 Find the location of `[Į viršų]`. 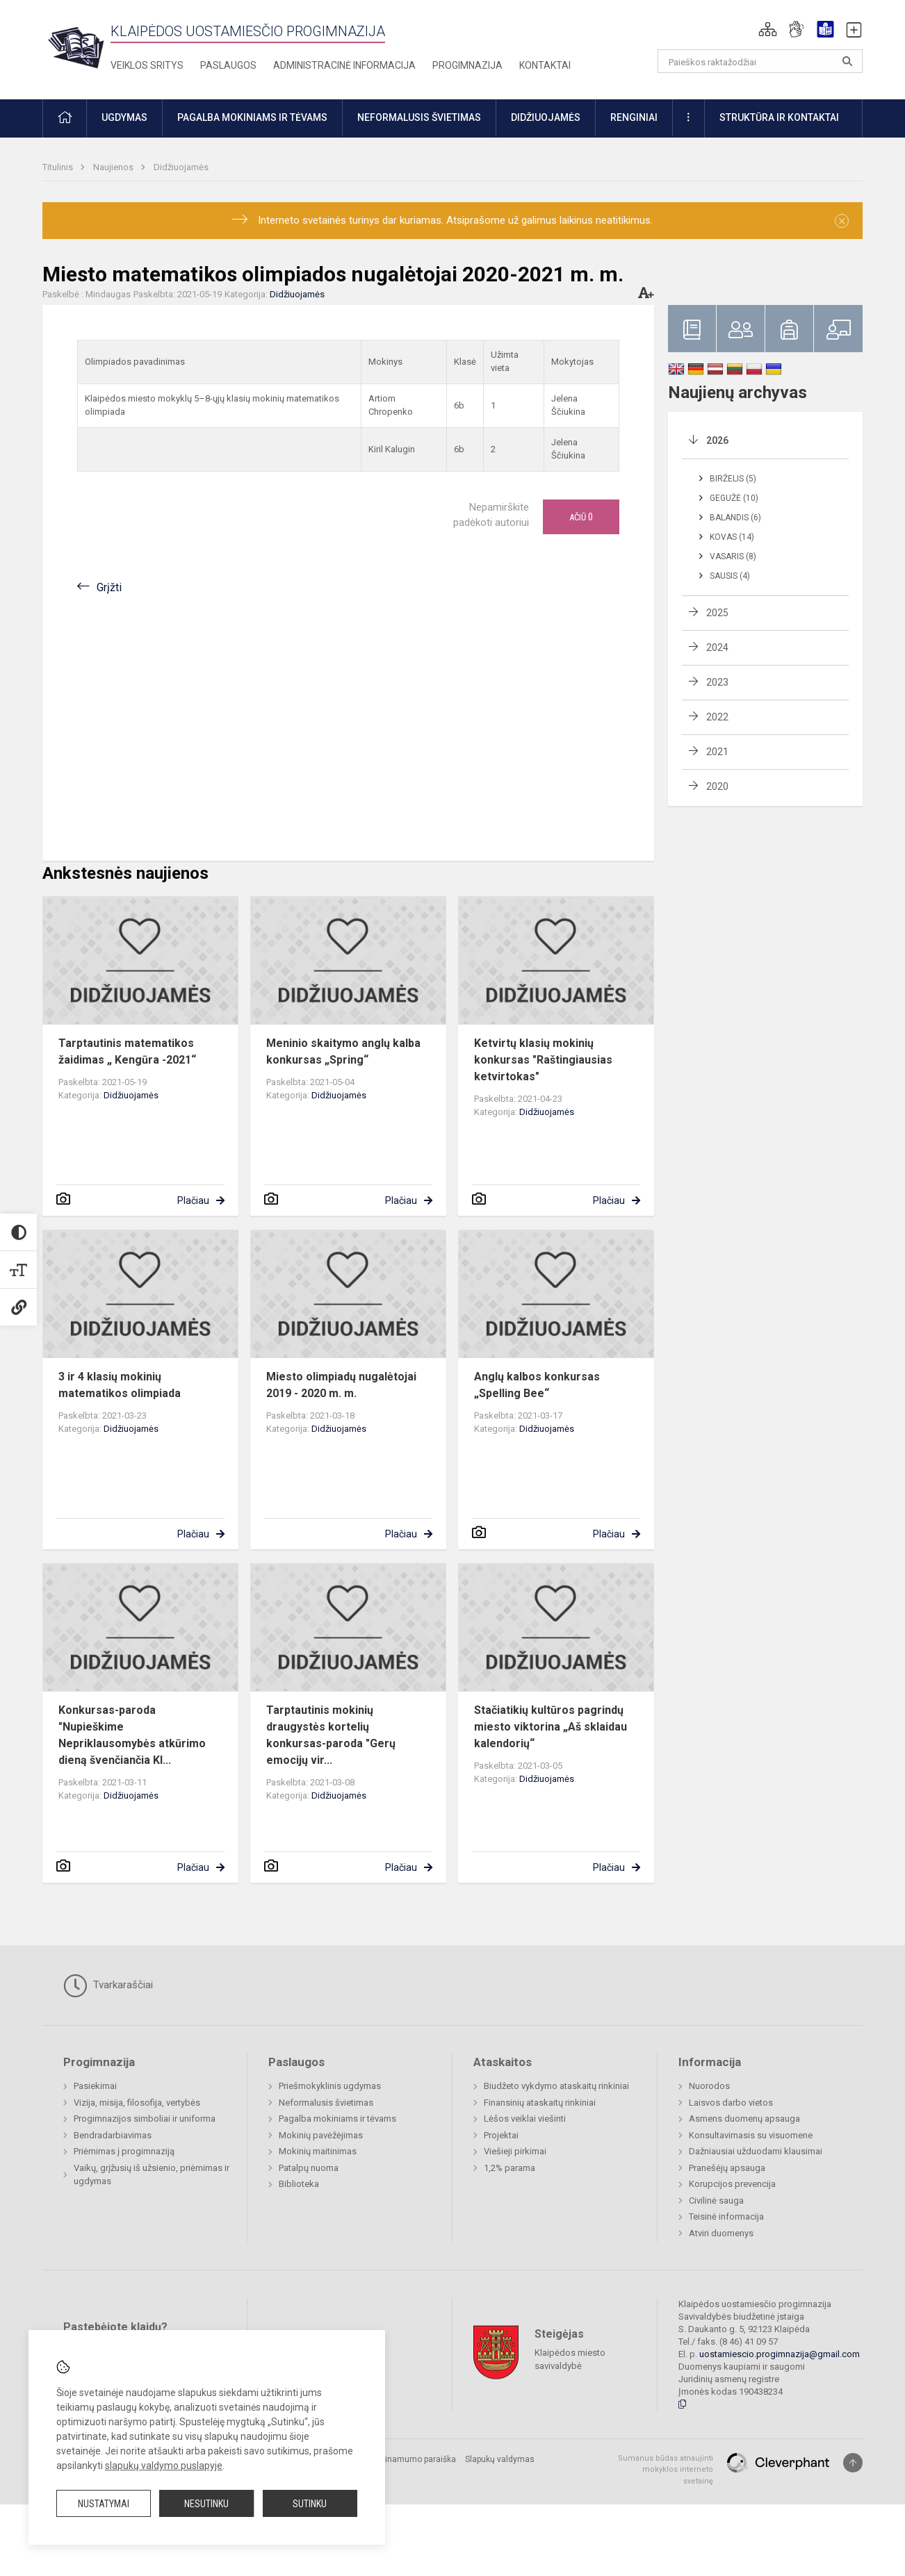

[Į viršų] is located at coordinates (853, 2462).